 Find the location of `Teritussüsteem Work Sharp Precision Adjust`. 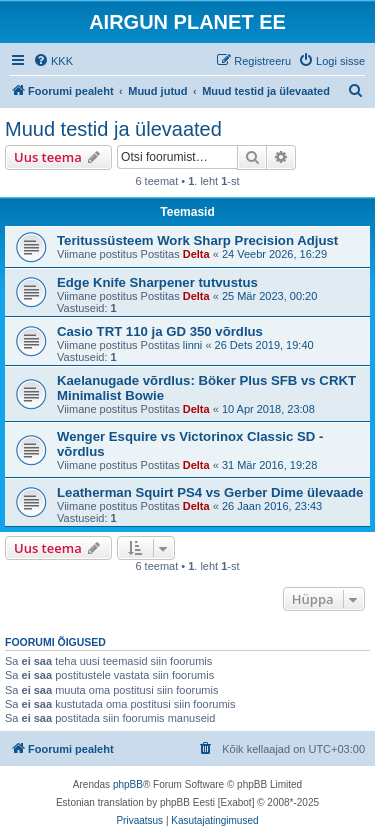

Teritussüsteem Work Sharp Precision Adjust is located at coordinates (197, 240).